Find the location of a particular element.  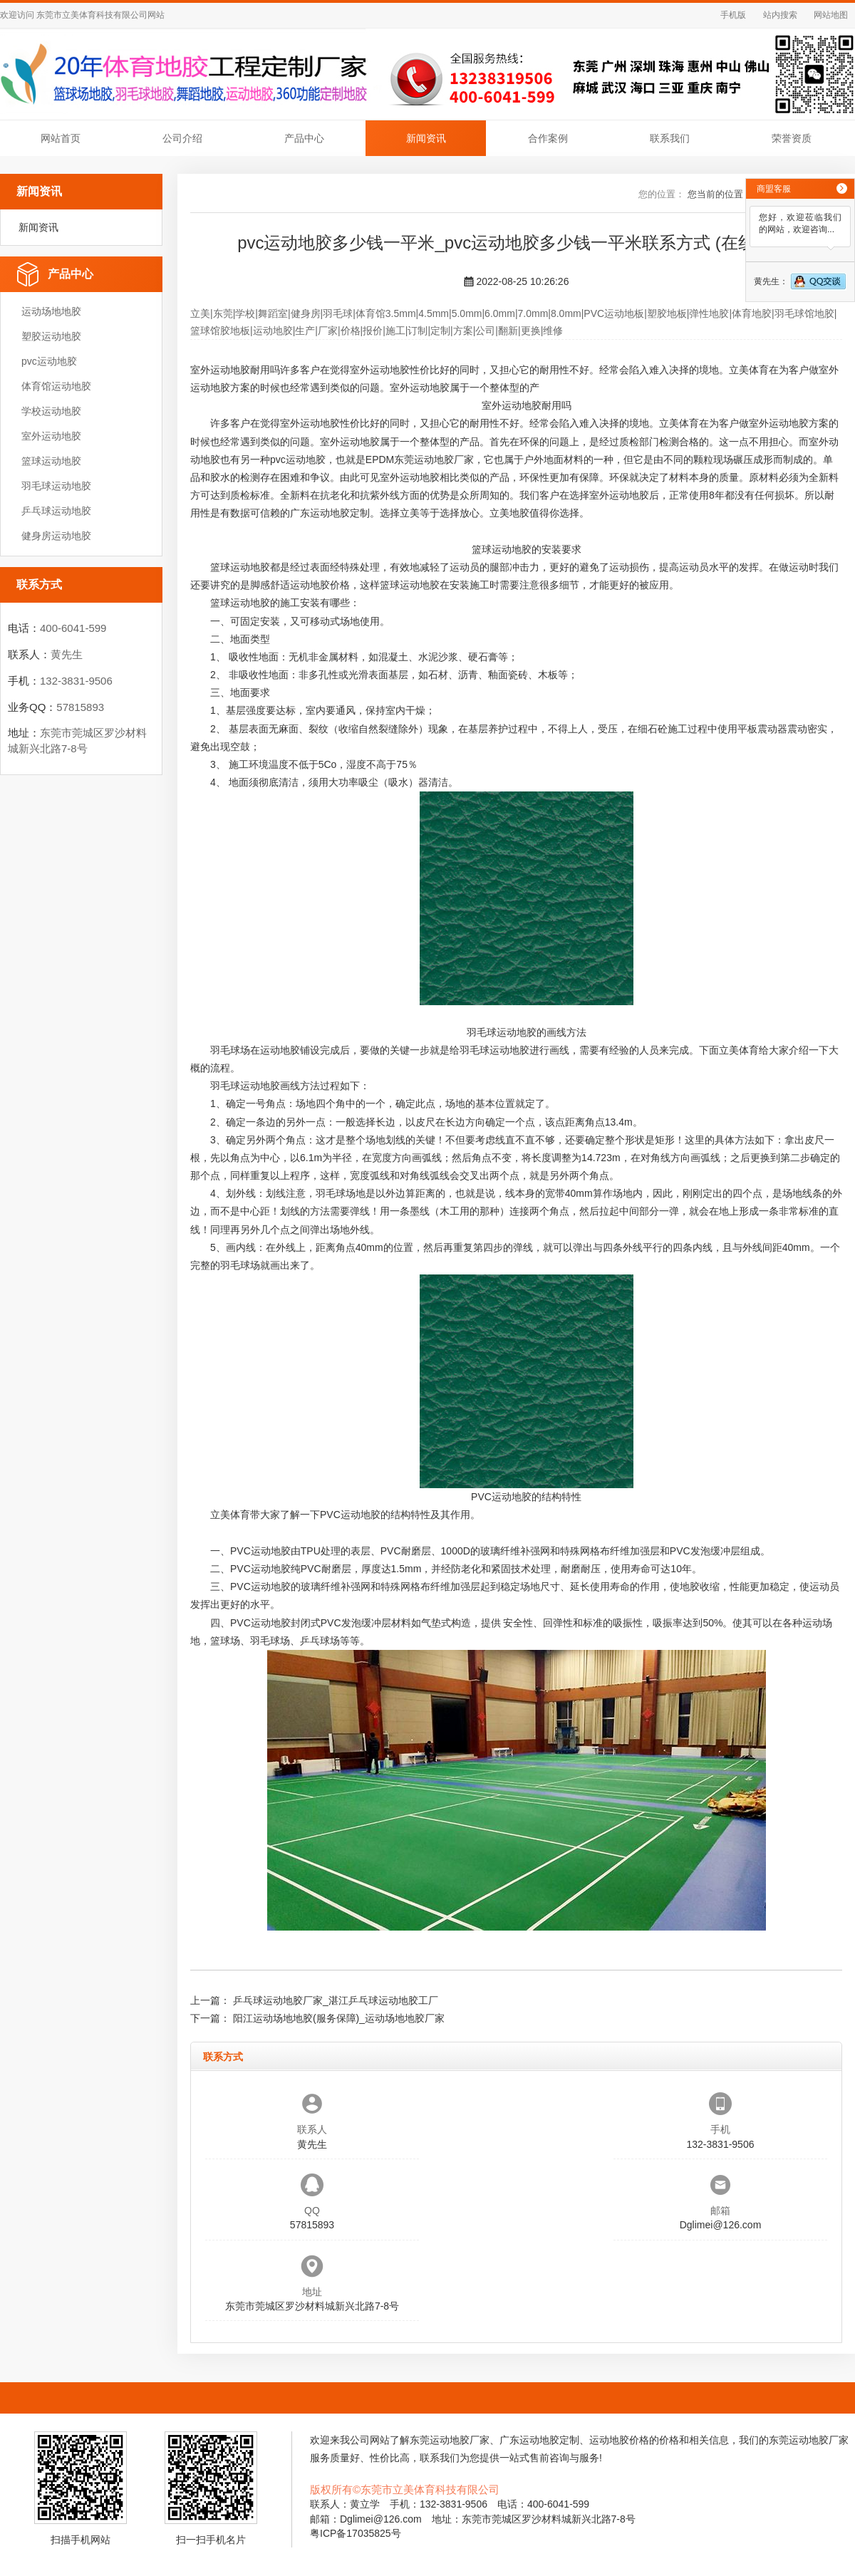

阳江运动场地地胶(服务保障)_运动场地地胶厂家 is located at coordinates (339, 2018).